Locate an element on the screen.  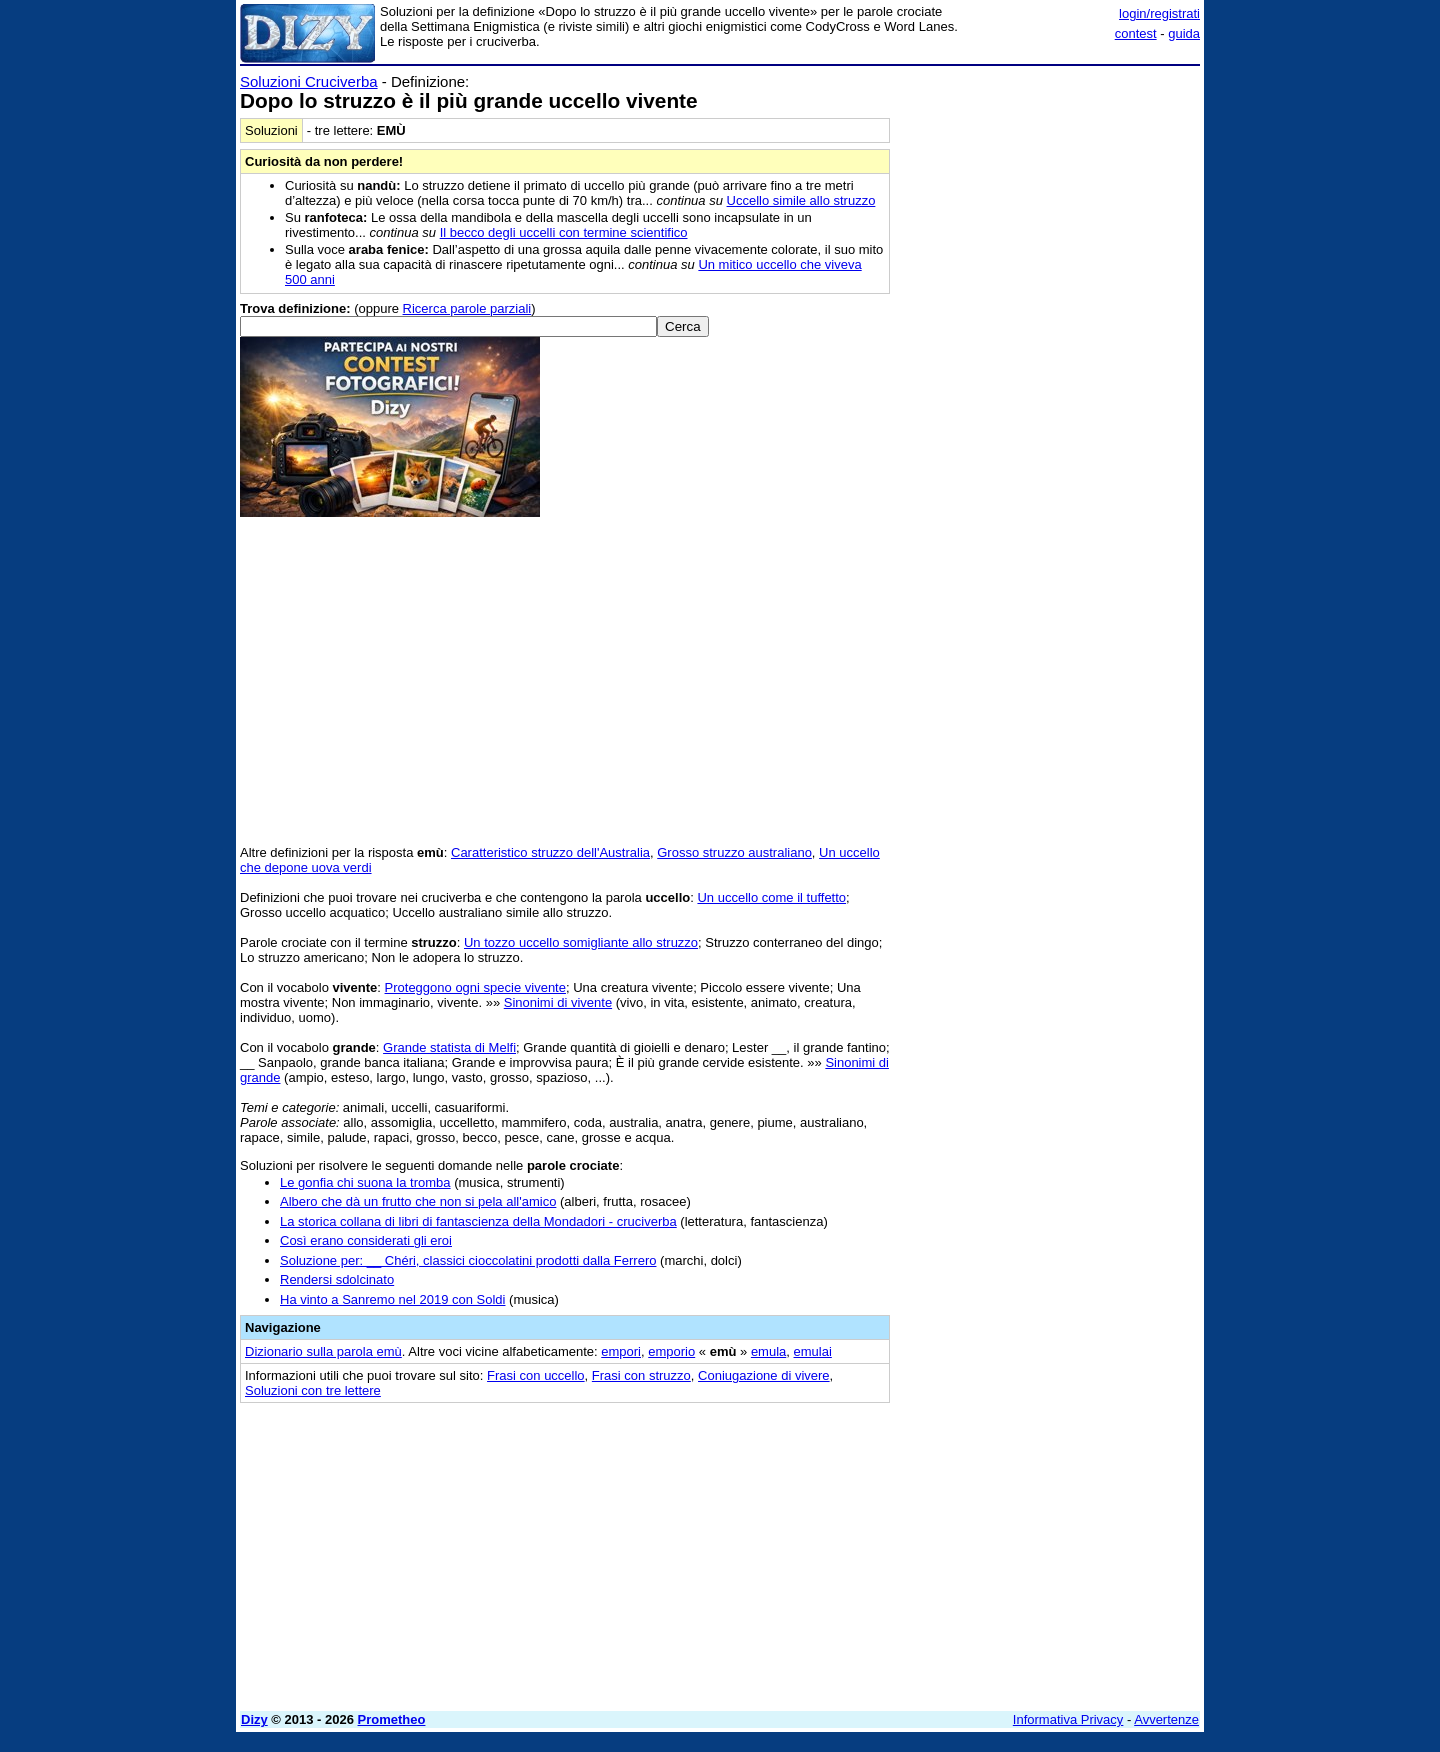
Le gonfia chi suona la tromba is located at coordinates (365, 1182).